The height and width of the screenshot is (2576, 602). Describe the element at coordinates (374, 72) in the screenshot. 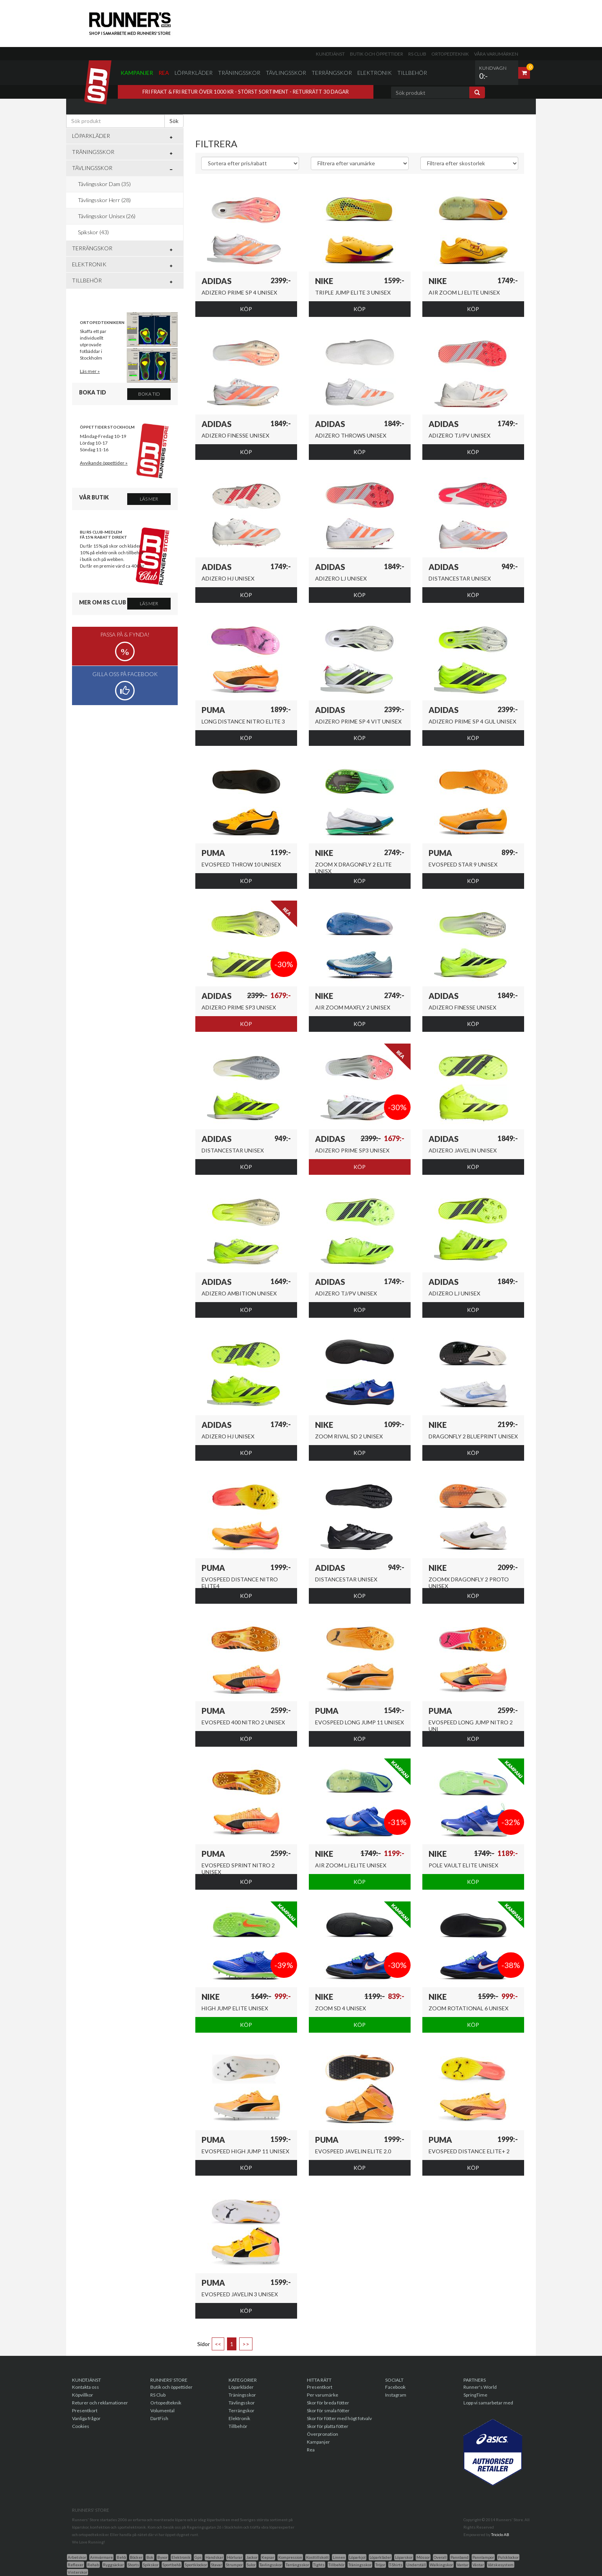

I see `Elektronik` at that location.